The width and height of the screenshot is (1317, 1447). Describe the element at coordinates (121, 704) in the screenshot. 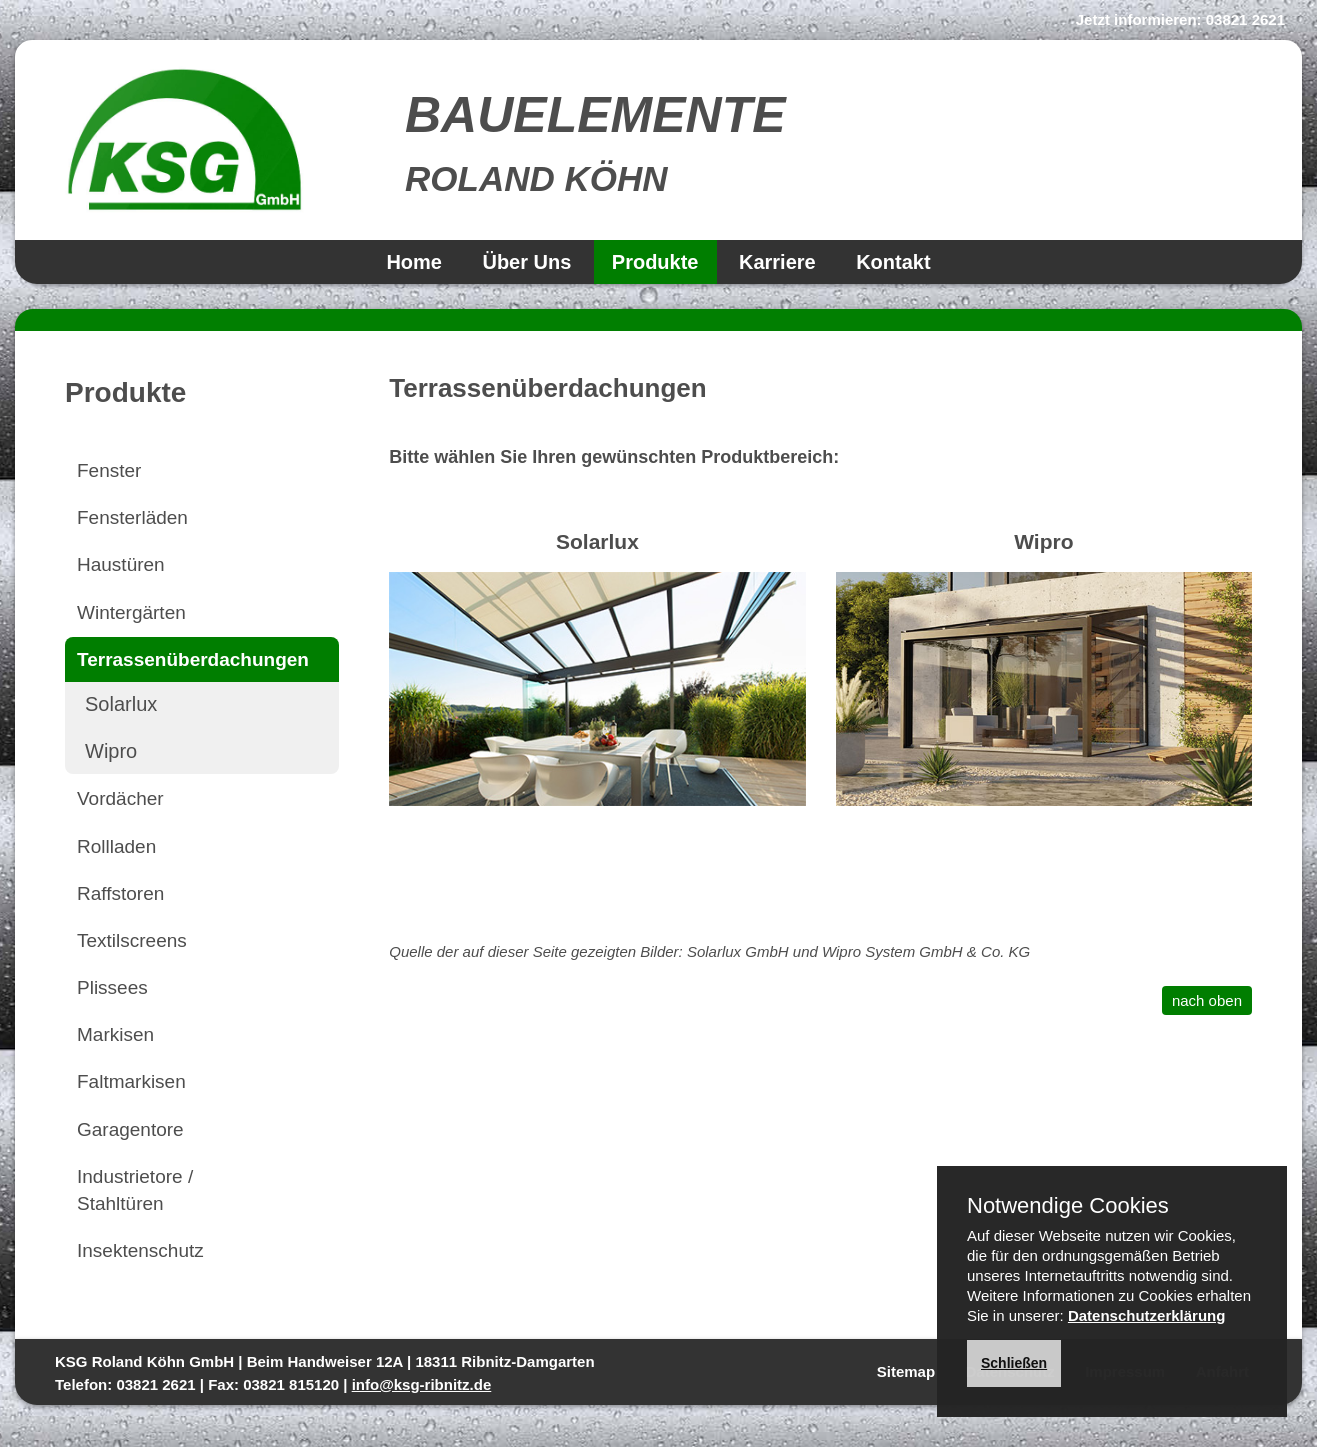

I see `Solarlux` at that location.